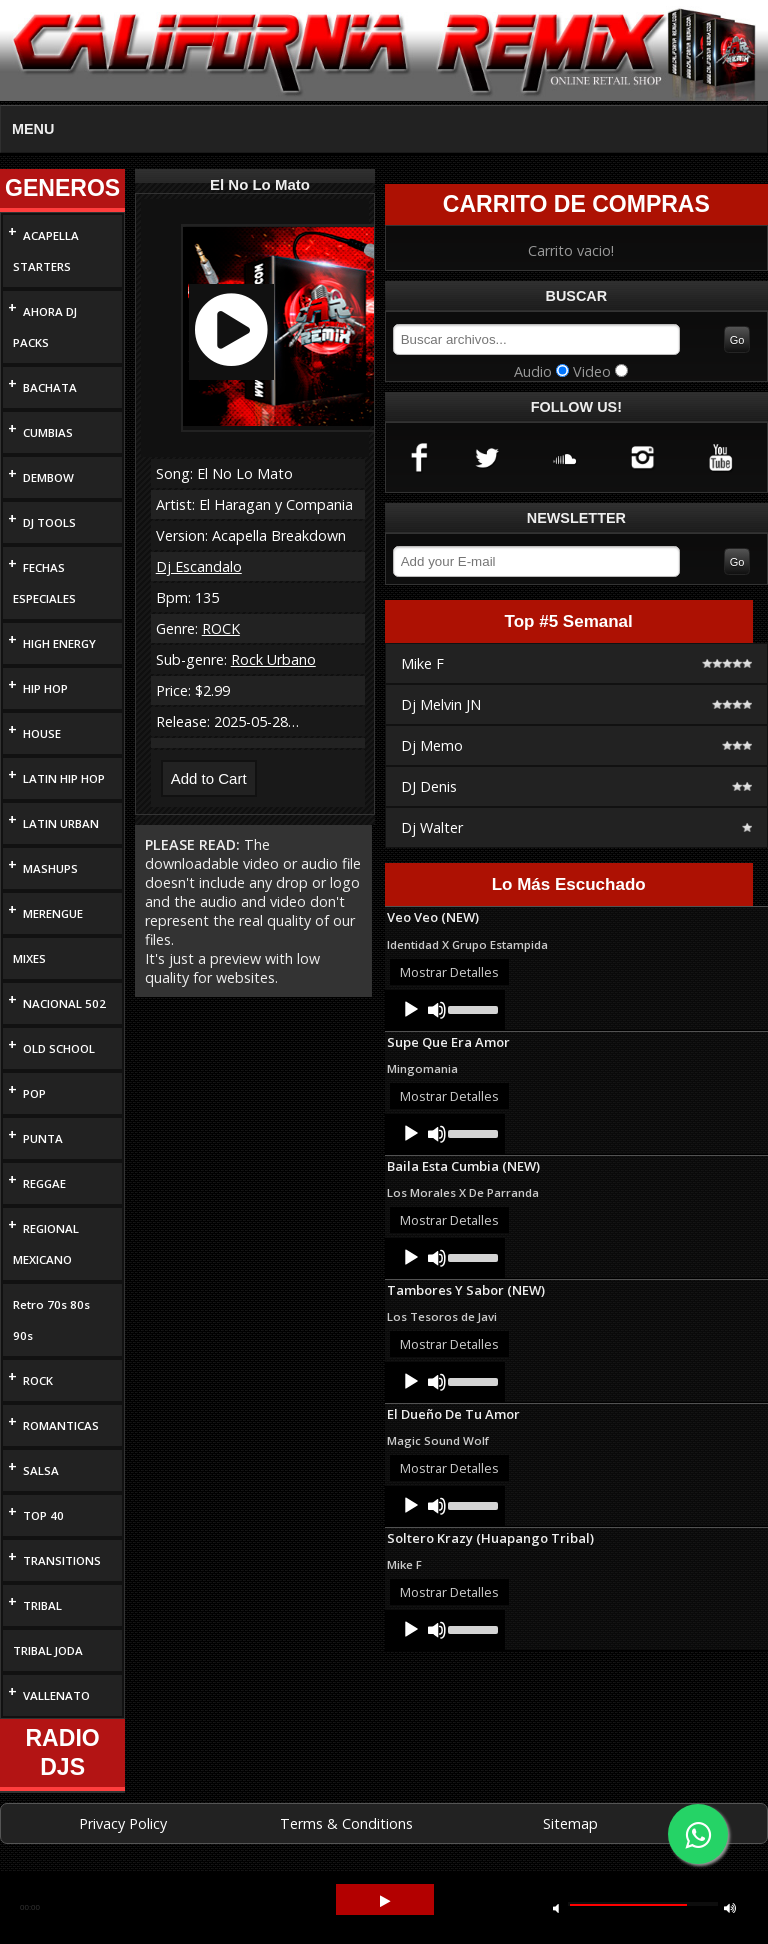 The height and width of the screenshot is (1944, 768). Describe the element at coordinates (50, 868) in the screenshot. I see `MASHUPS` at that location.